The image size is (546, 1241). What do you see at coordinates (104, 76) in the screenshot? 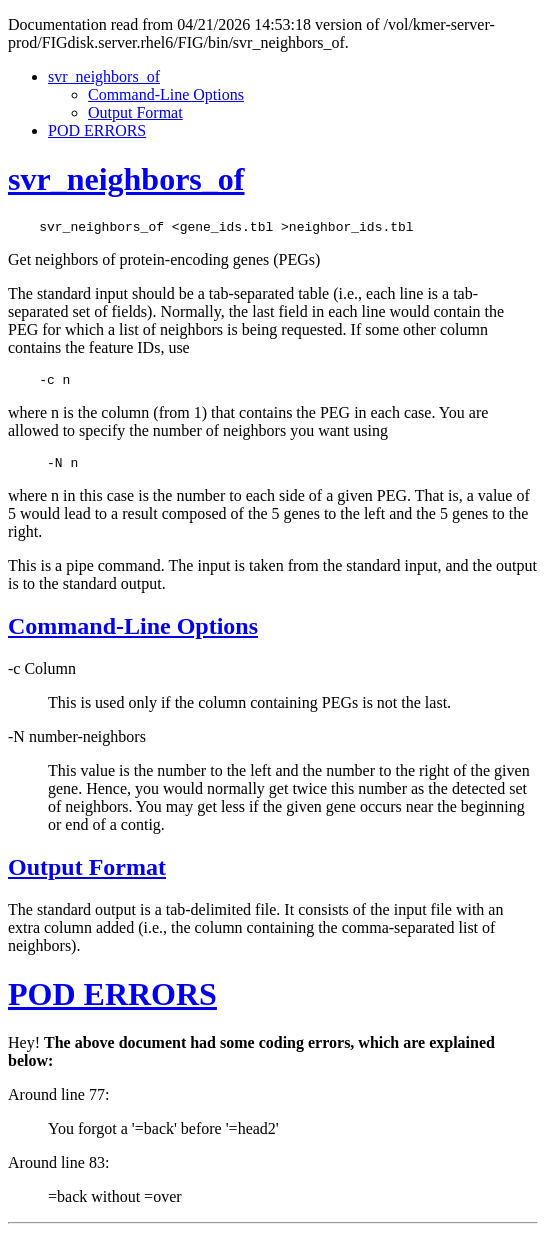
I see `svr_neighbors_of` at bounding box center [104, 76].